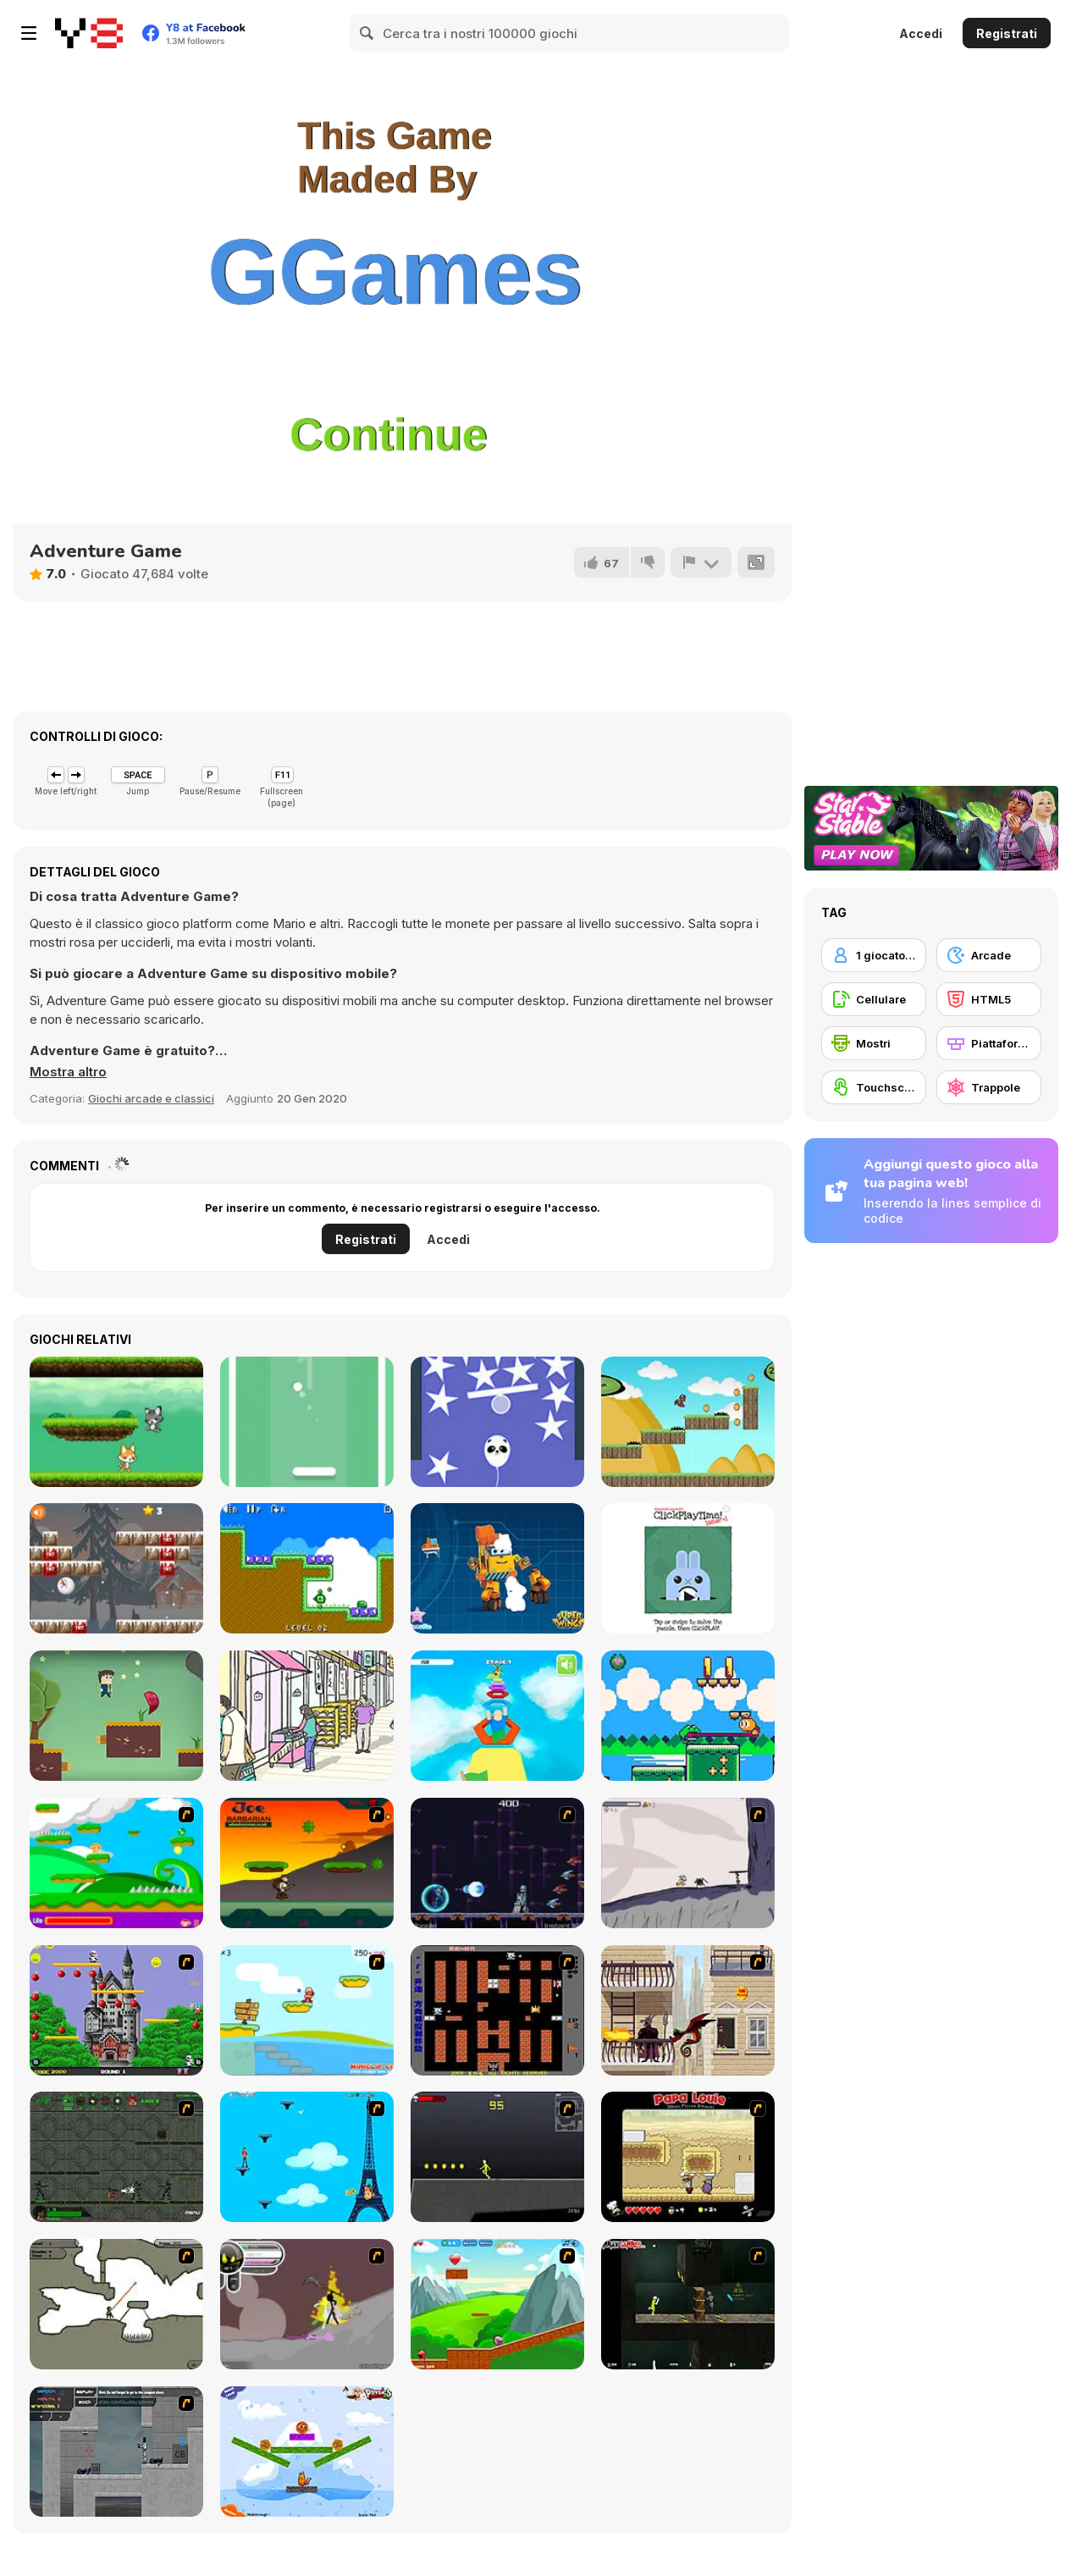  What do you see at coordinates (307, 2157) in the screenshot?
I see `[Woman on Top]` at bounding box center [307, 2157].